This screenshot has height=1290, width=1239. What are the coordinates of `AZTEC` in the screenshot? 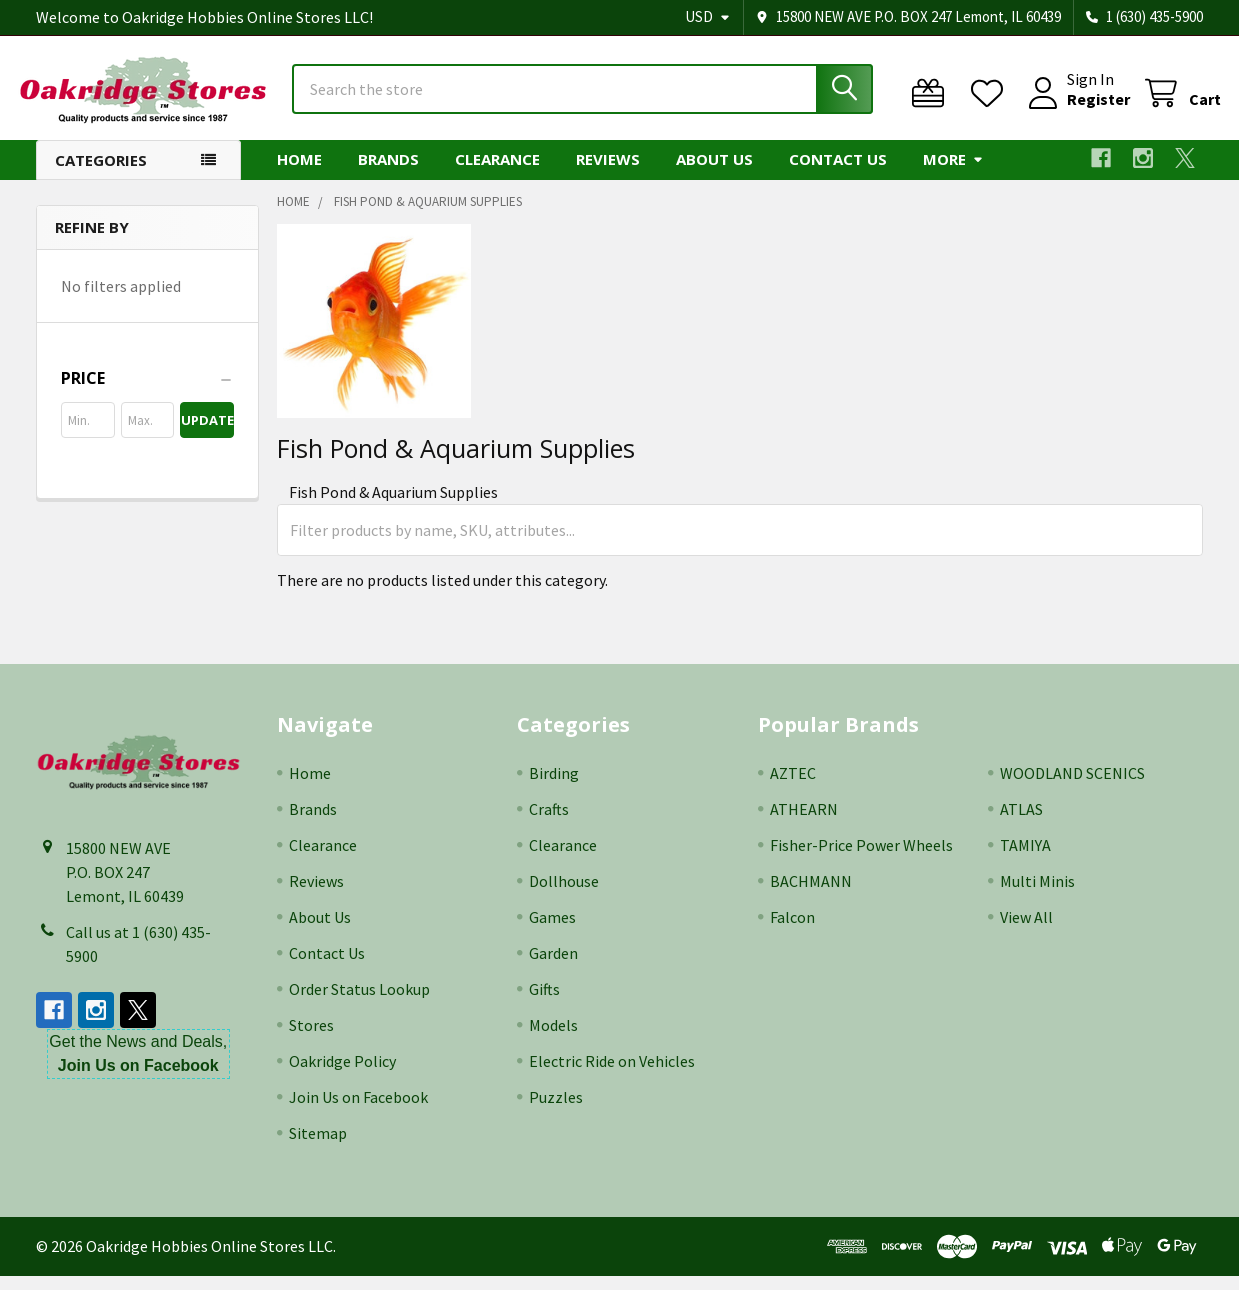 It's located at (793, 787).